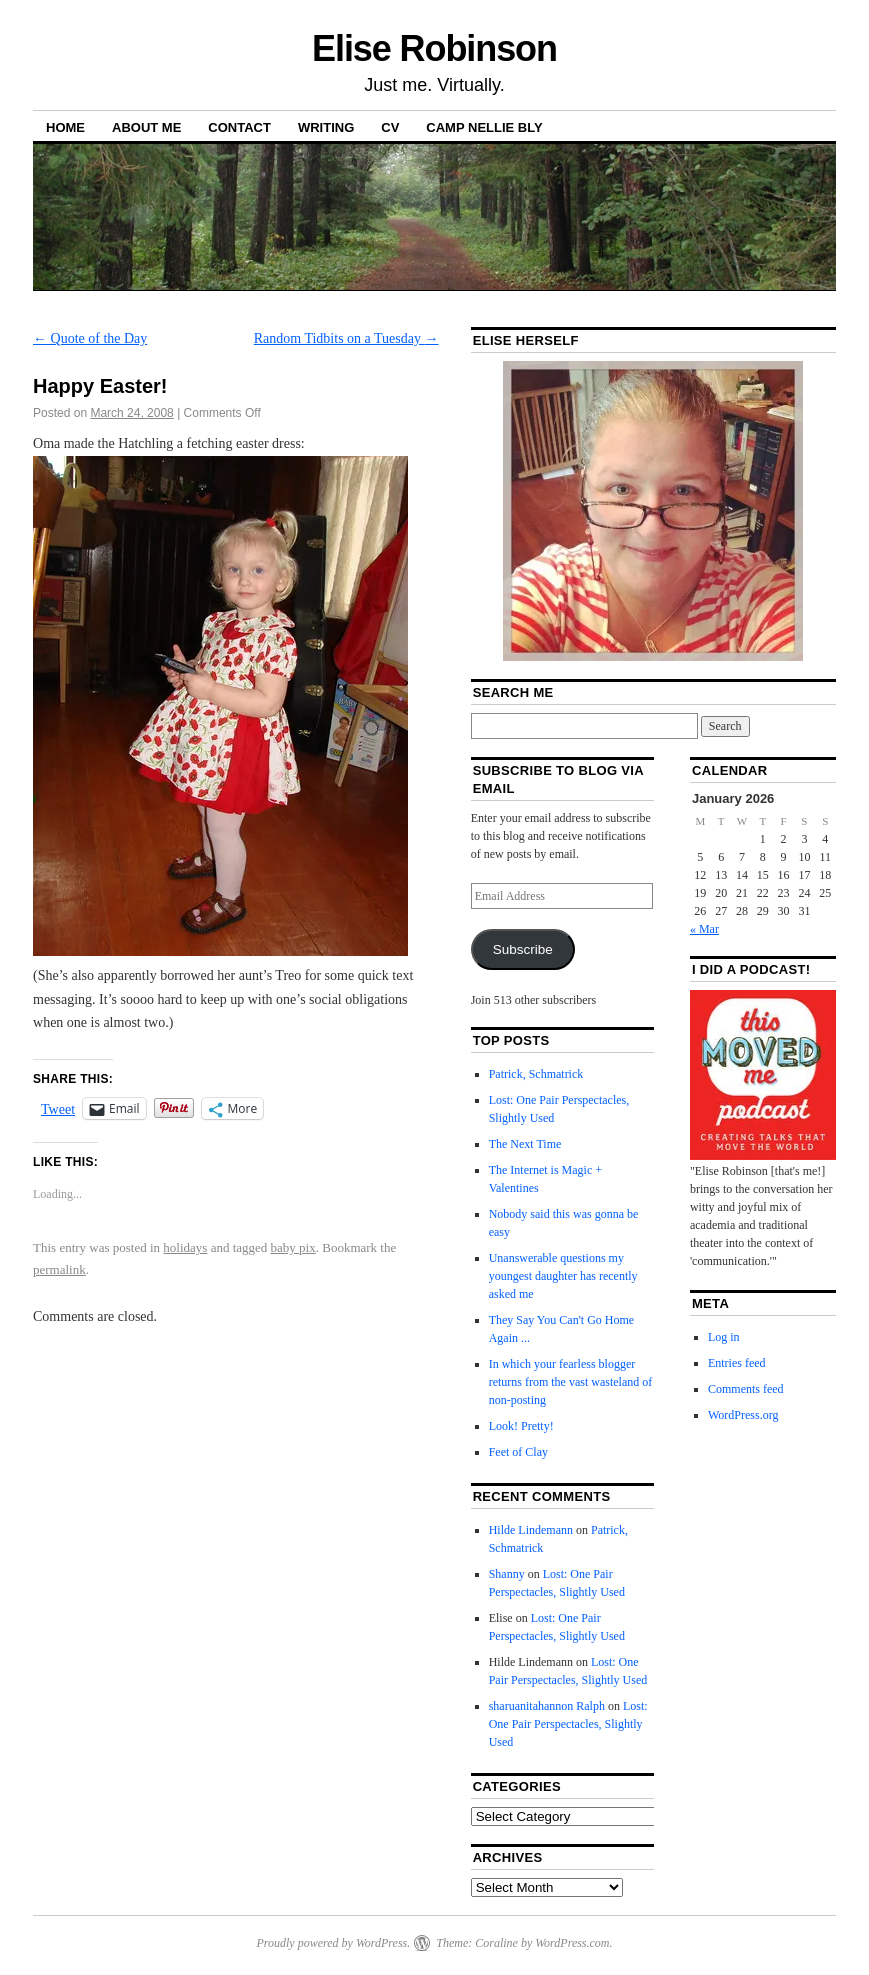 This screenshot has height=1975, width=869. What do you see at coordinates (59, 1269) in the screenshot?
I see `permalink` at bounding box center [59, 1269].